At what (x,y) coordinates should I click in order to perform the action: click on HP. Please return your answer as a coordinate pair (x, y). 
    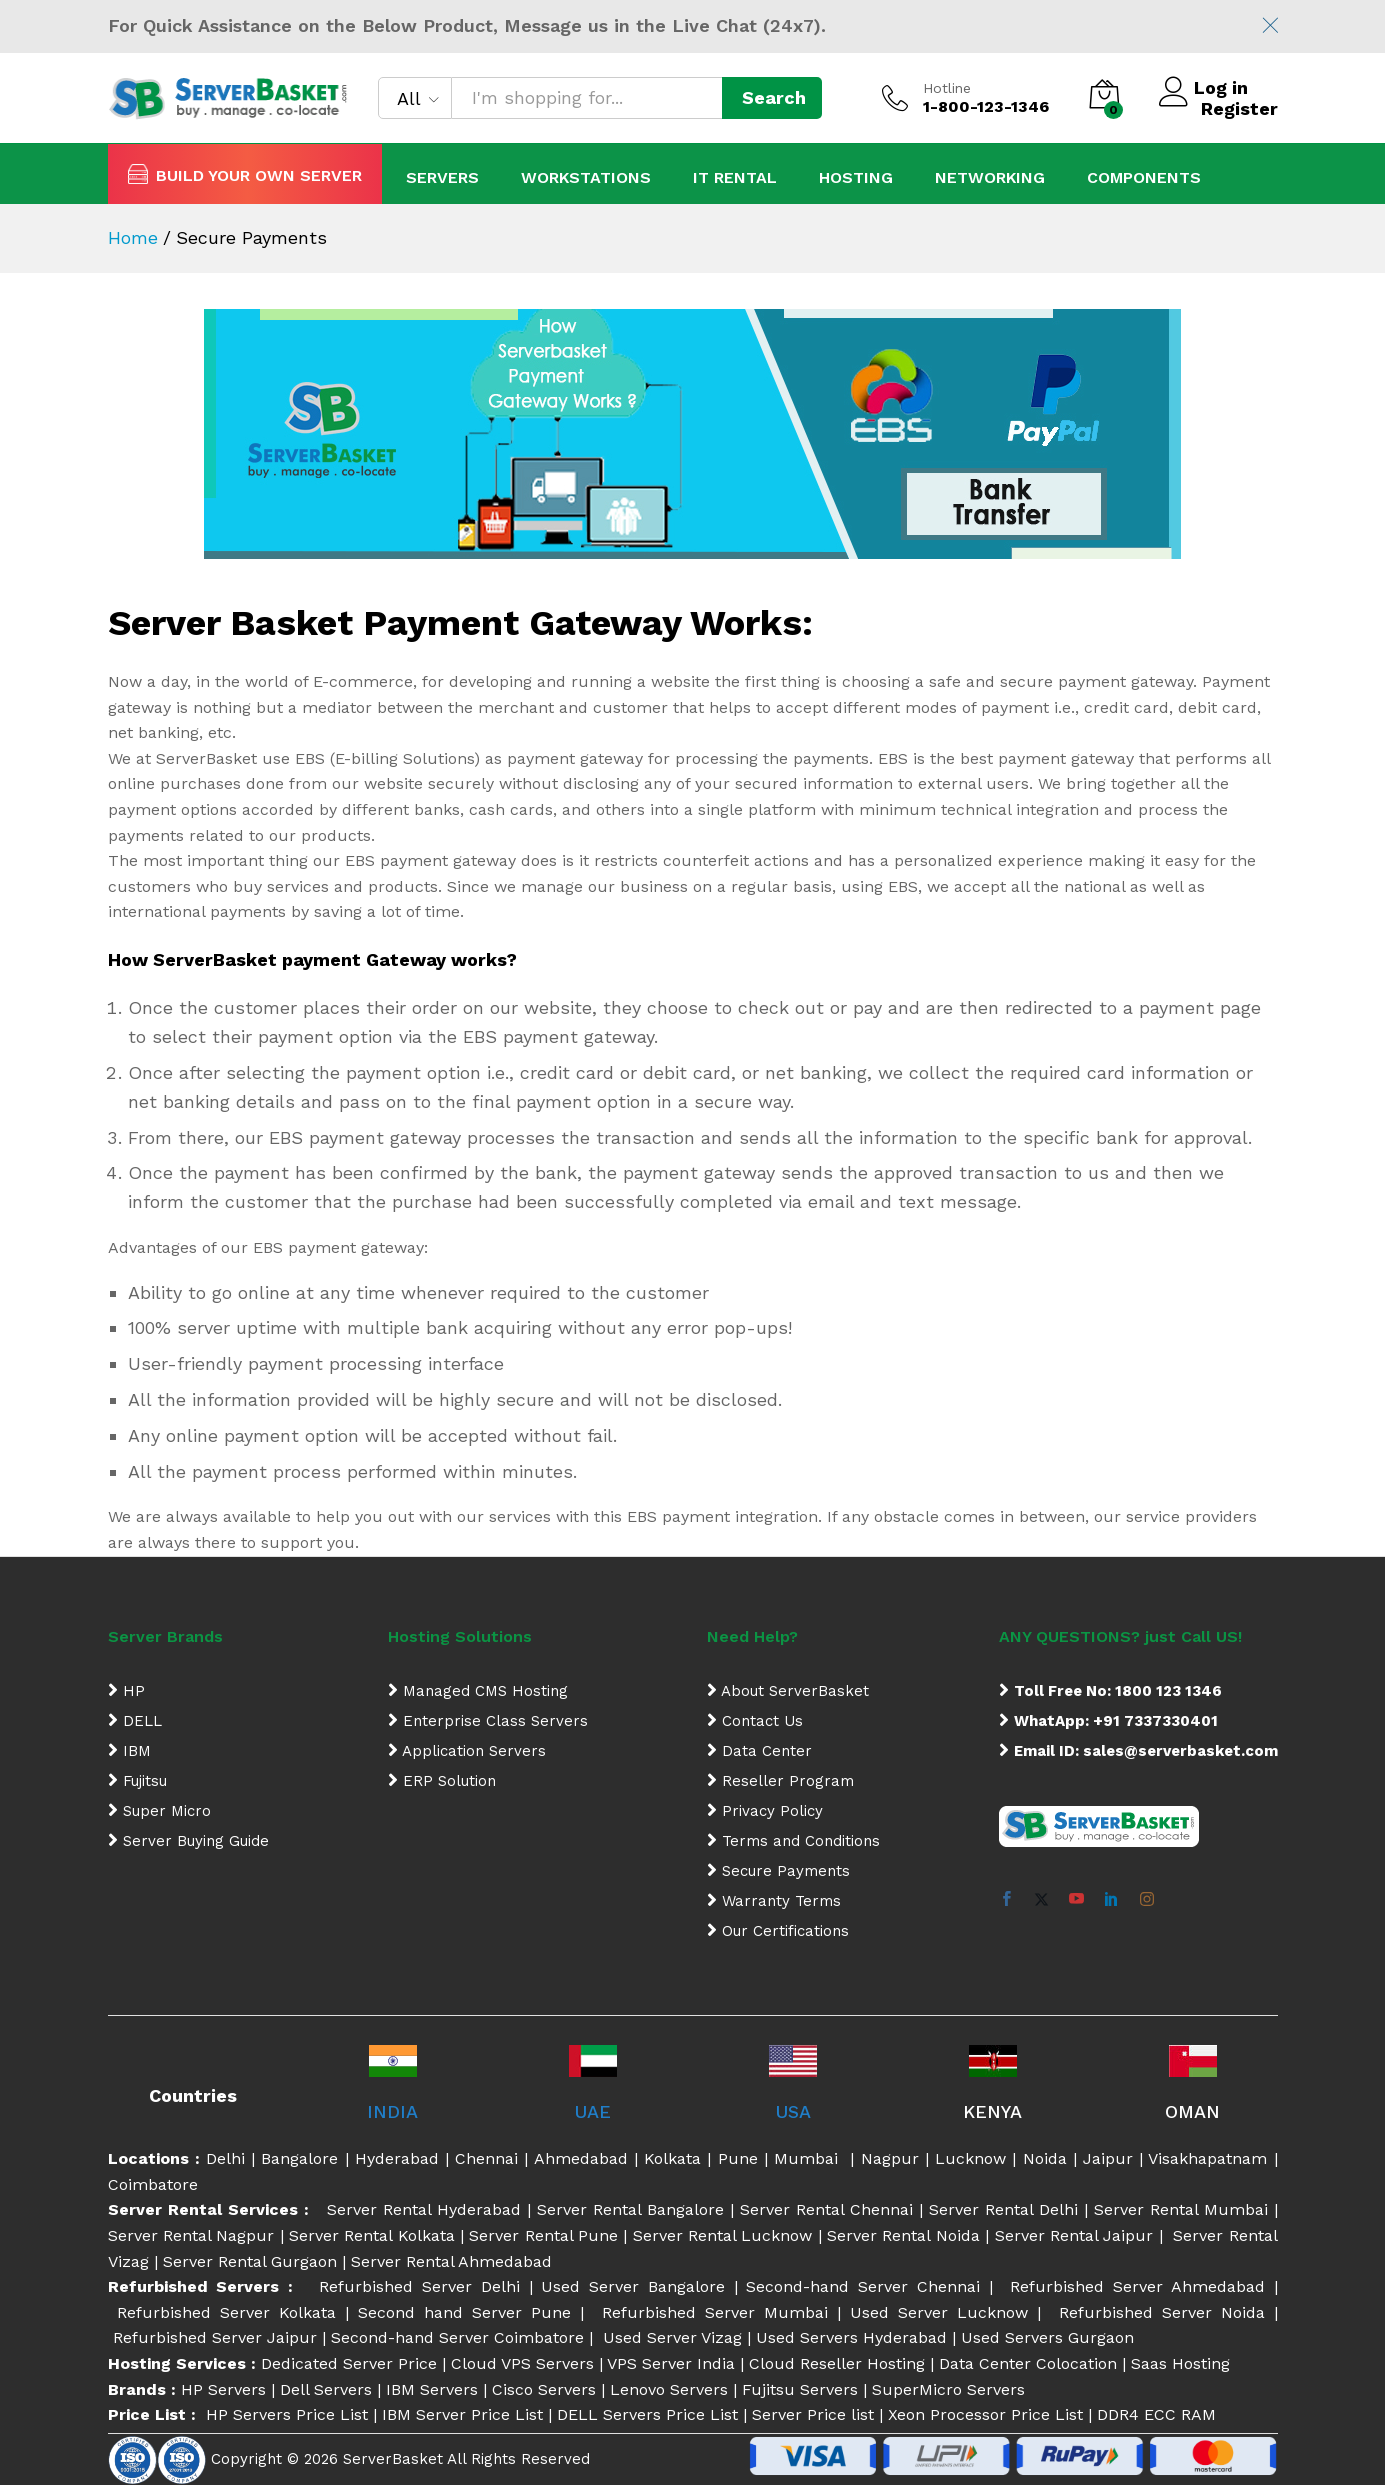
    Looking at the image, I should click on (126, 1691).